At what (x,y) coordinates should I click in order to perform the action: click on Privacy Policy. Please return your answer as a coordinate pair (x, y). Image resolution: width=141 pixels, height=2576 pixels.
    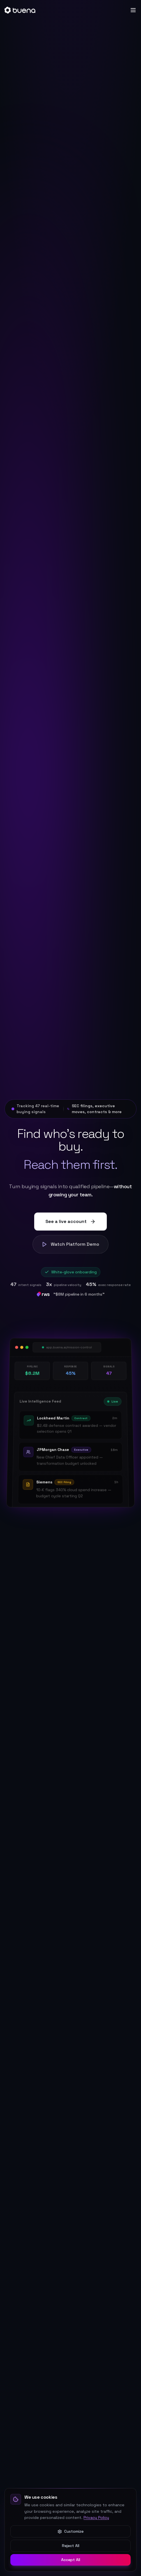
    Looking at the image, I should click on (96, 2517).